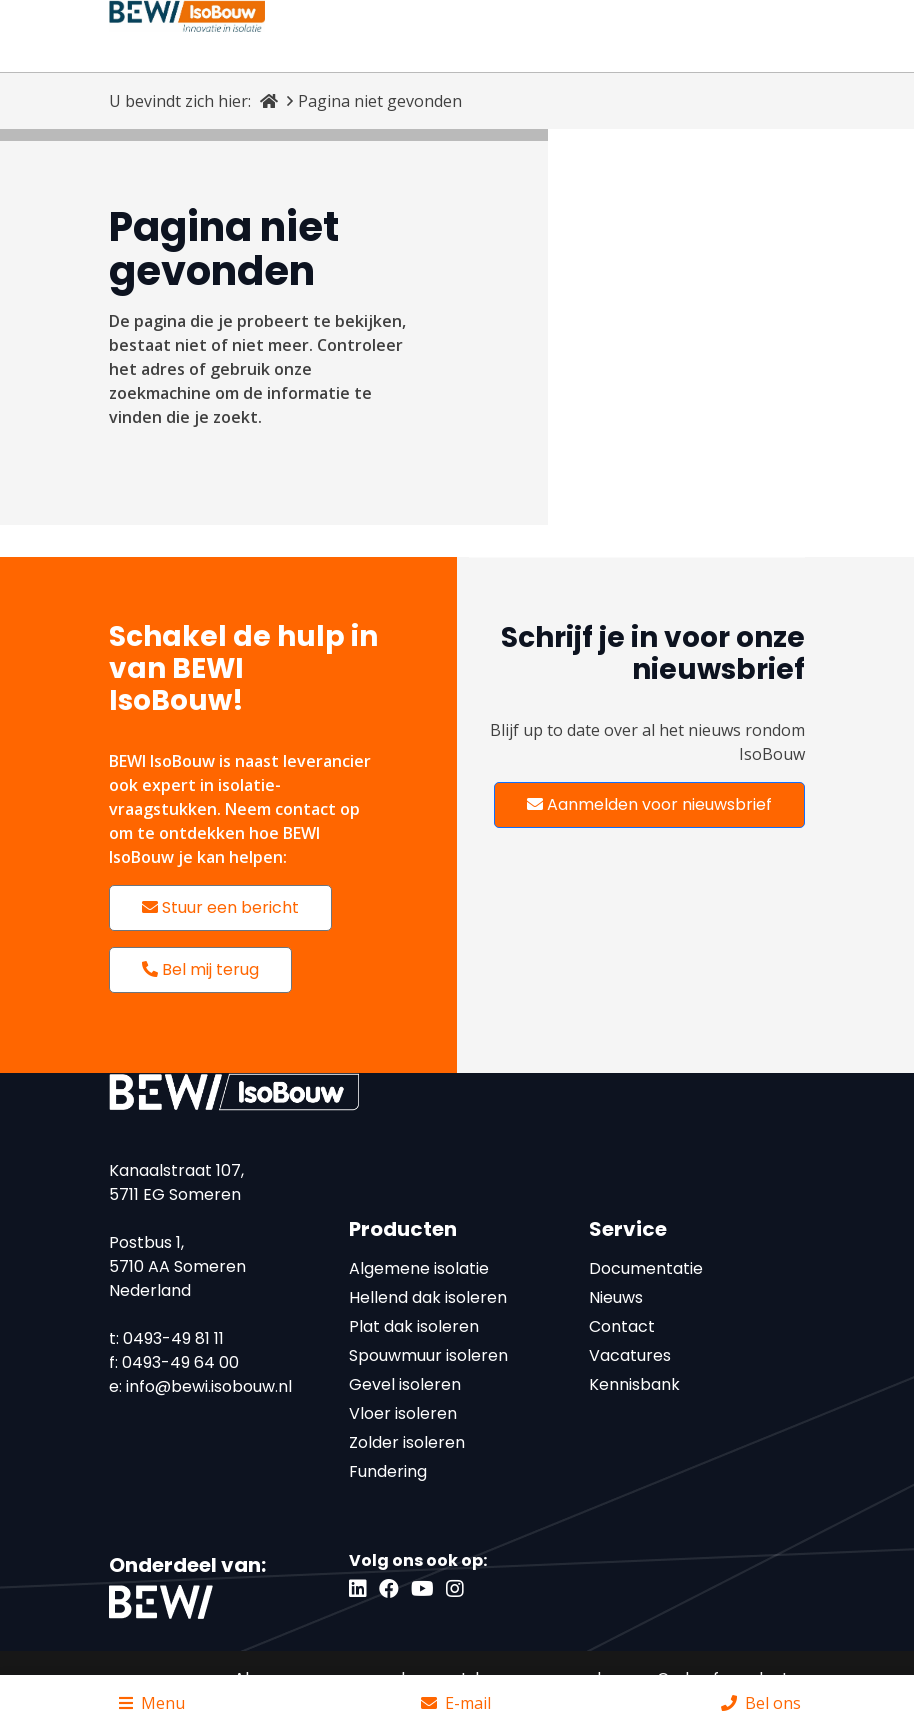 Image resolution: width=914 pixels, height=1731 pixels. I want to click on Menu, so click(152, 1703).